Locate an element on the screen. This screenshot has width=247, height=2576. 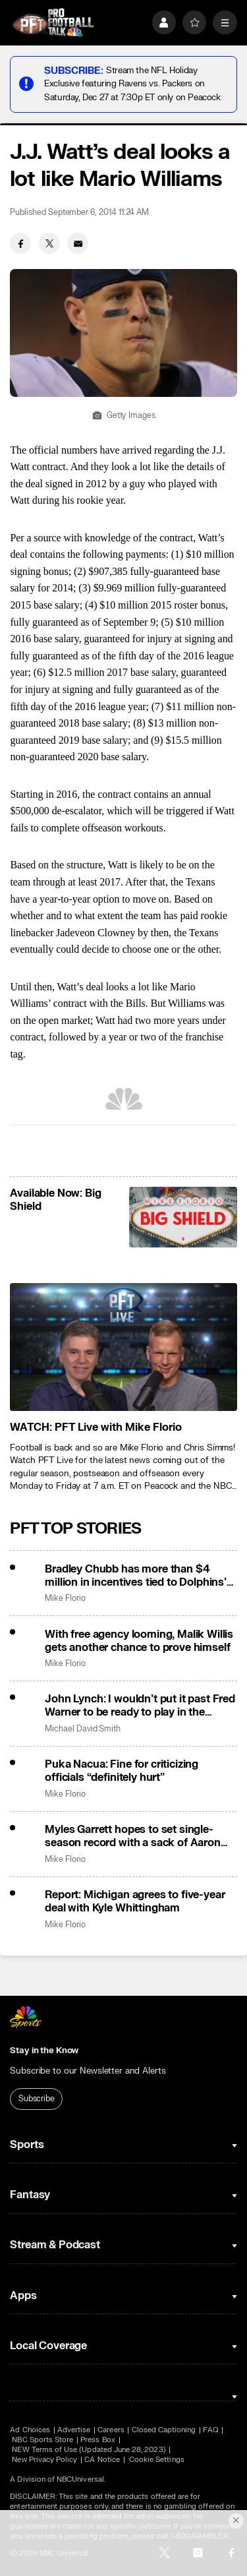
[Email share] is located at coordinates (77, 243).